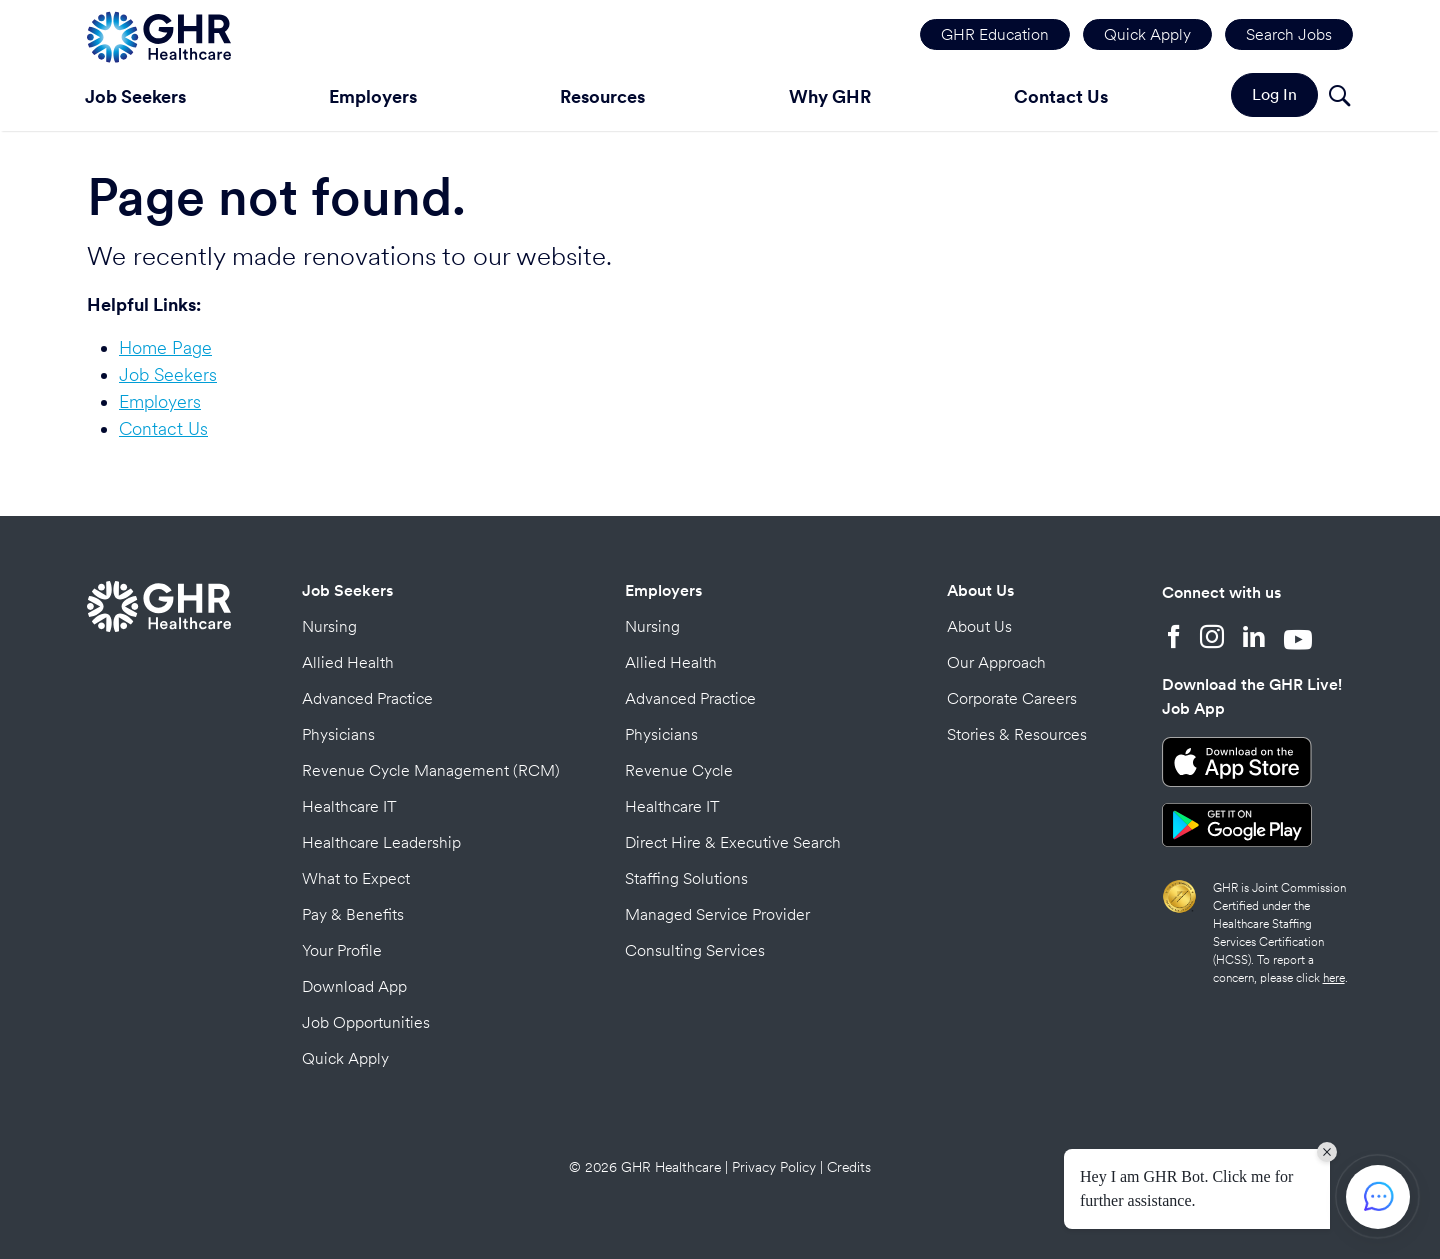  What do you see at coordinates (381, 842) in the screenshot?
I see `Healthcare Leadership` at bounding box center [381, 842].